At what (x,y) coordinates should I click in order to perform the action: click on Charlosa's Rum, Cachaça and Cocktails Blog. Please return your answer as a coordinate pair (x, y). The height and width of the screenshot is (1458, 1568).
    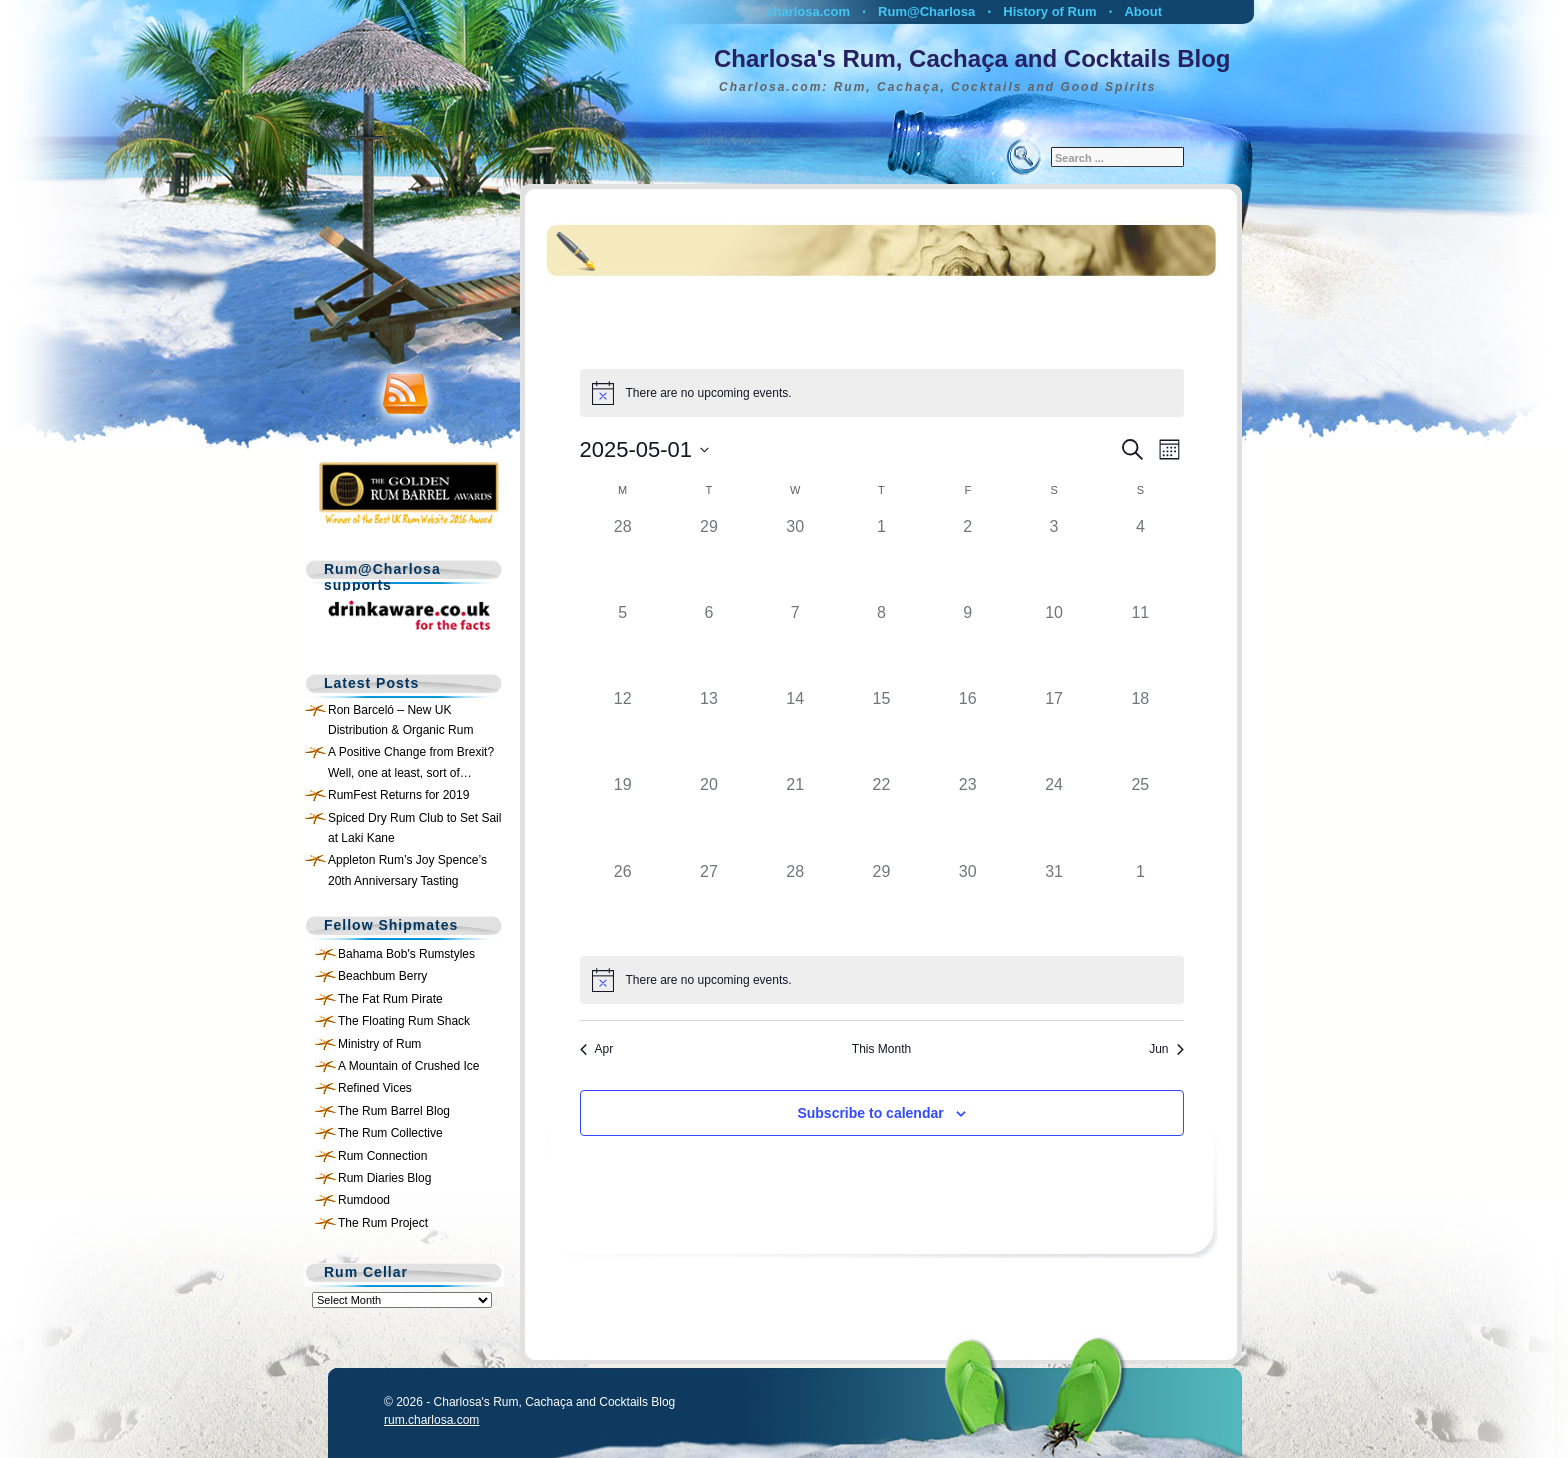
    Looking at the image, I should click on (972, 58).